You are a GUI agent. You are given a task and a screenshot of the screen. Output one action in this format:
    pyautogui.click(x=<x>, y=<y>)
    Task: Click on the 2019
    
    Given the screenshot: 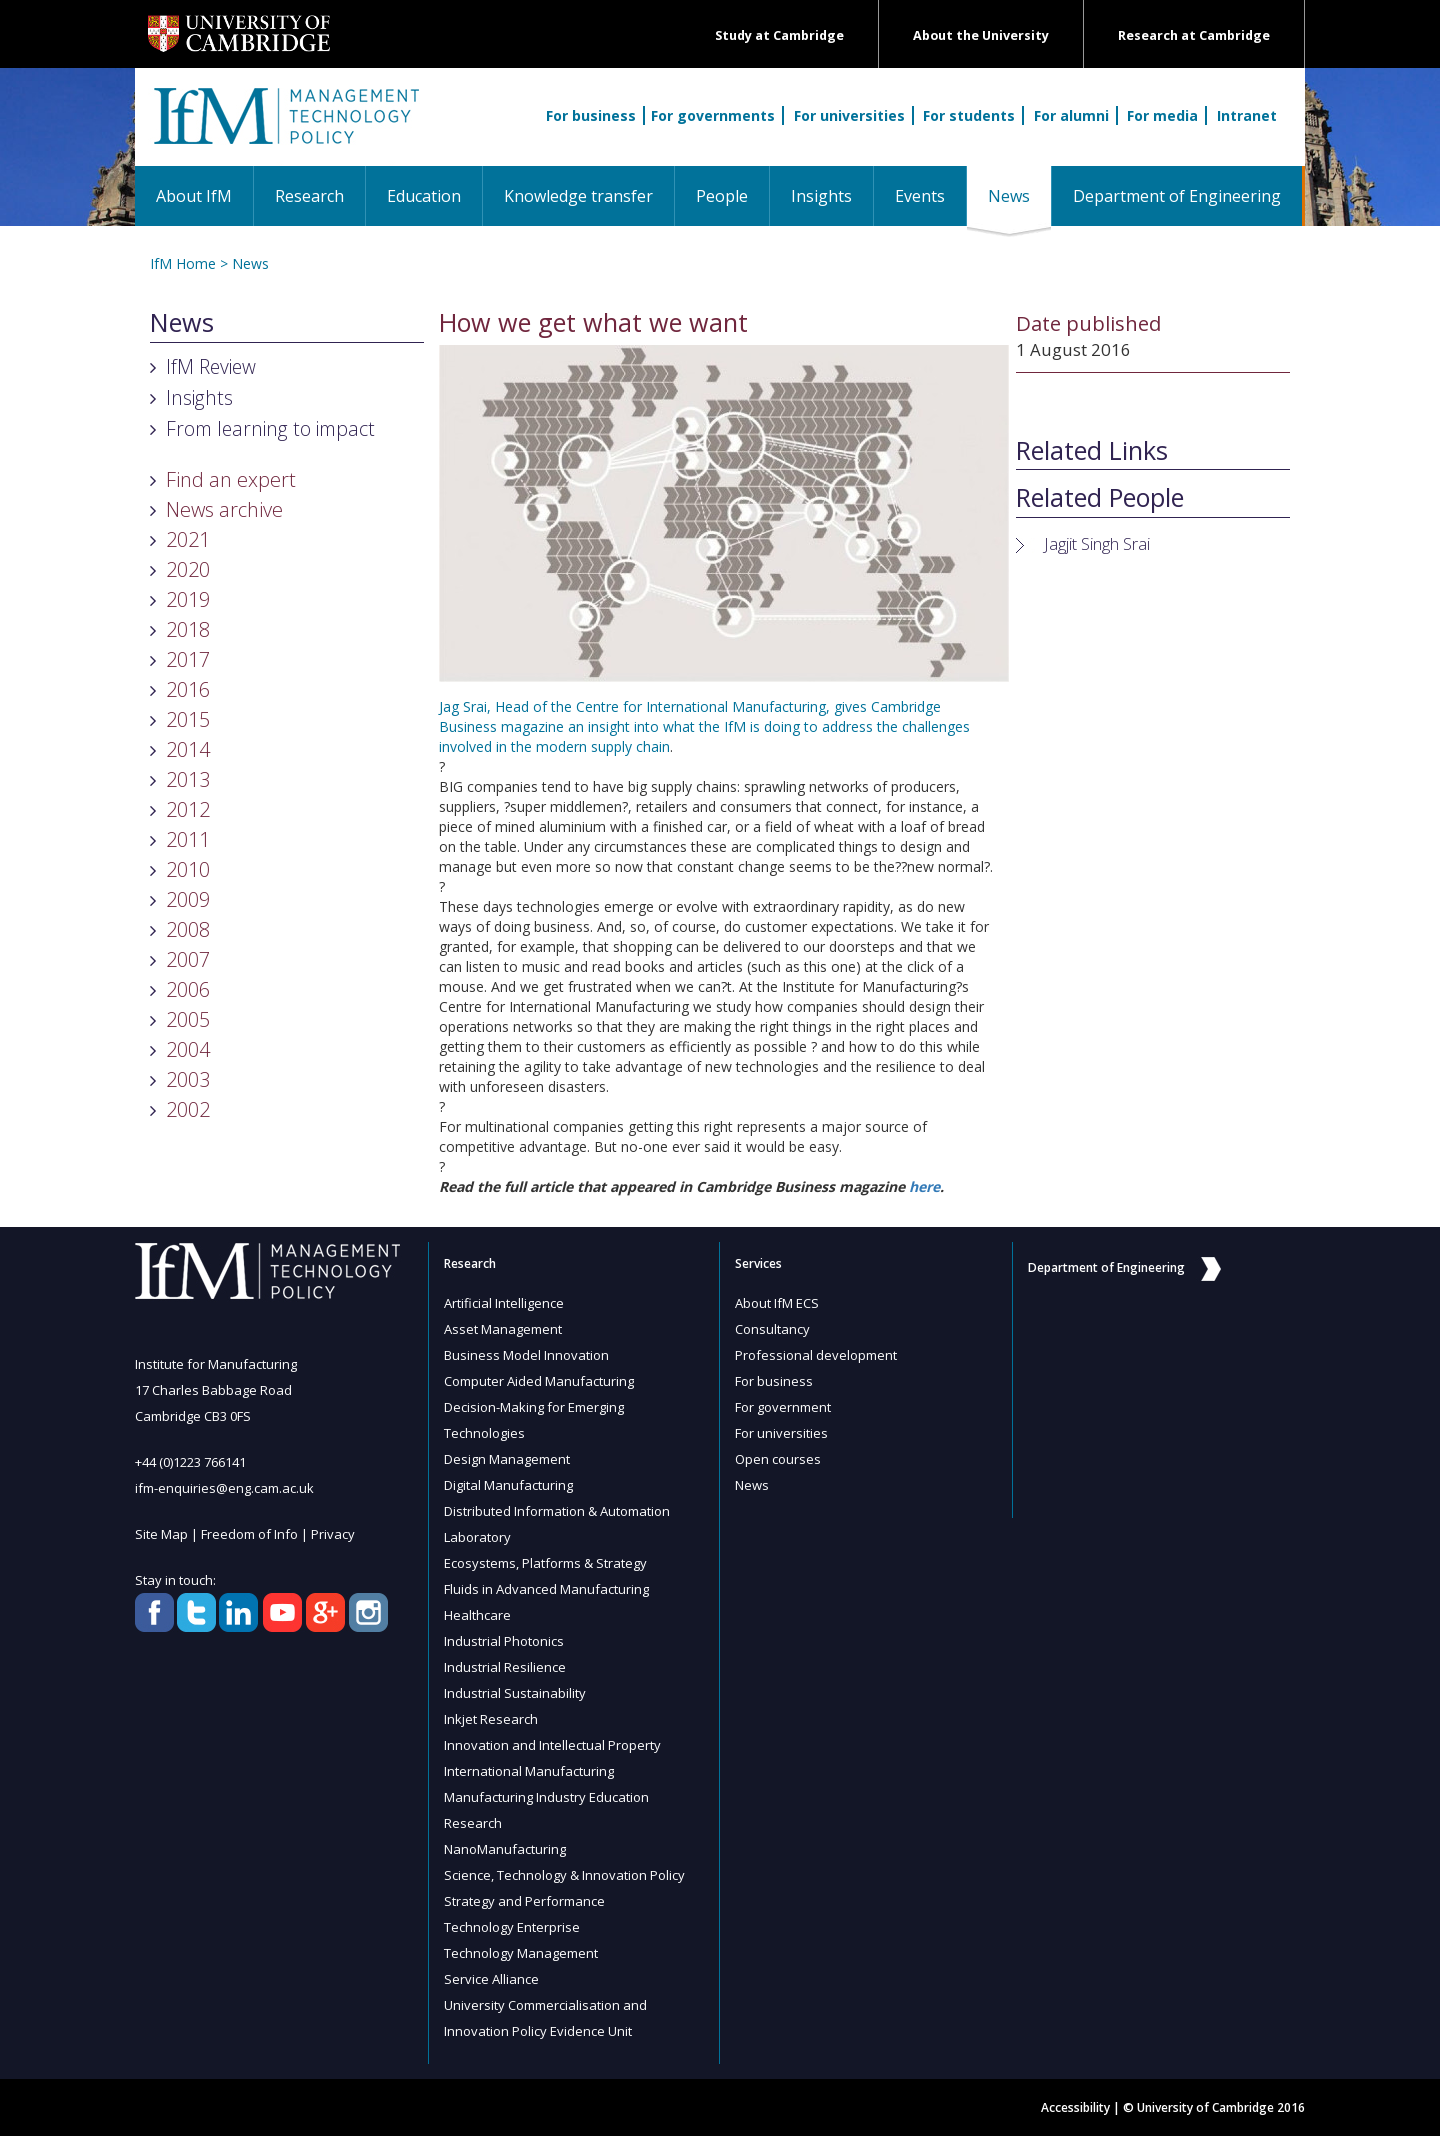 What is the action you would take?
    pyautogui.click(x=188, y=599)
    